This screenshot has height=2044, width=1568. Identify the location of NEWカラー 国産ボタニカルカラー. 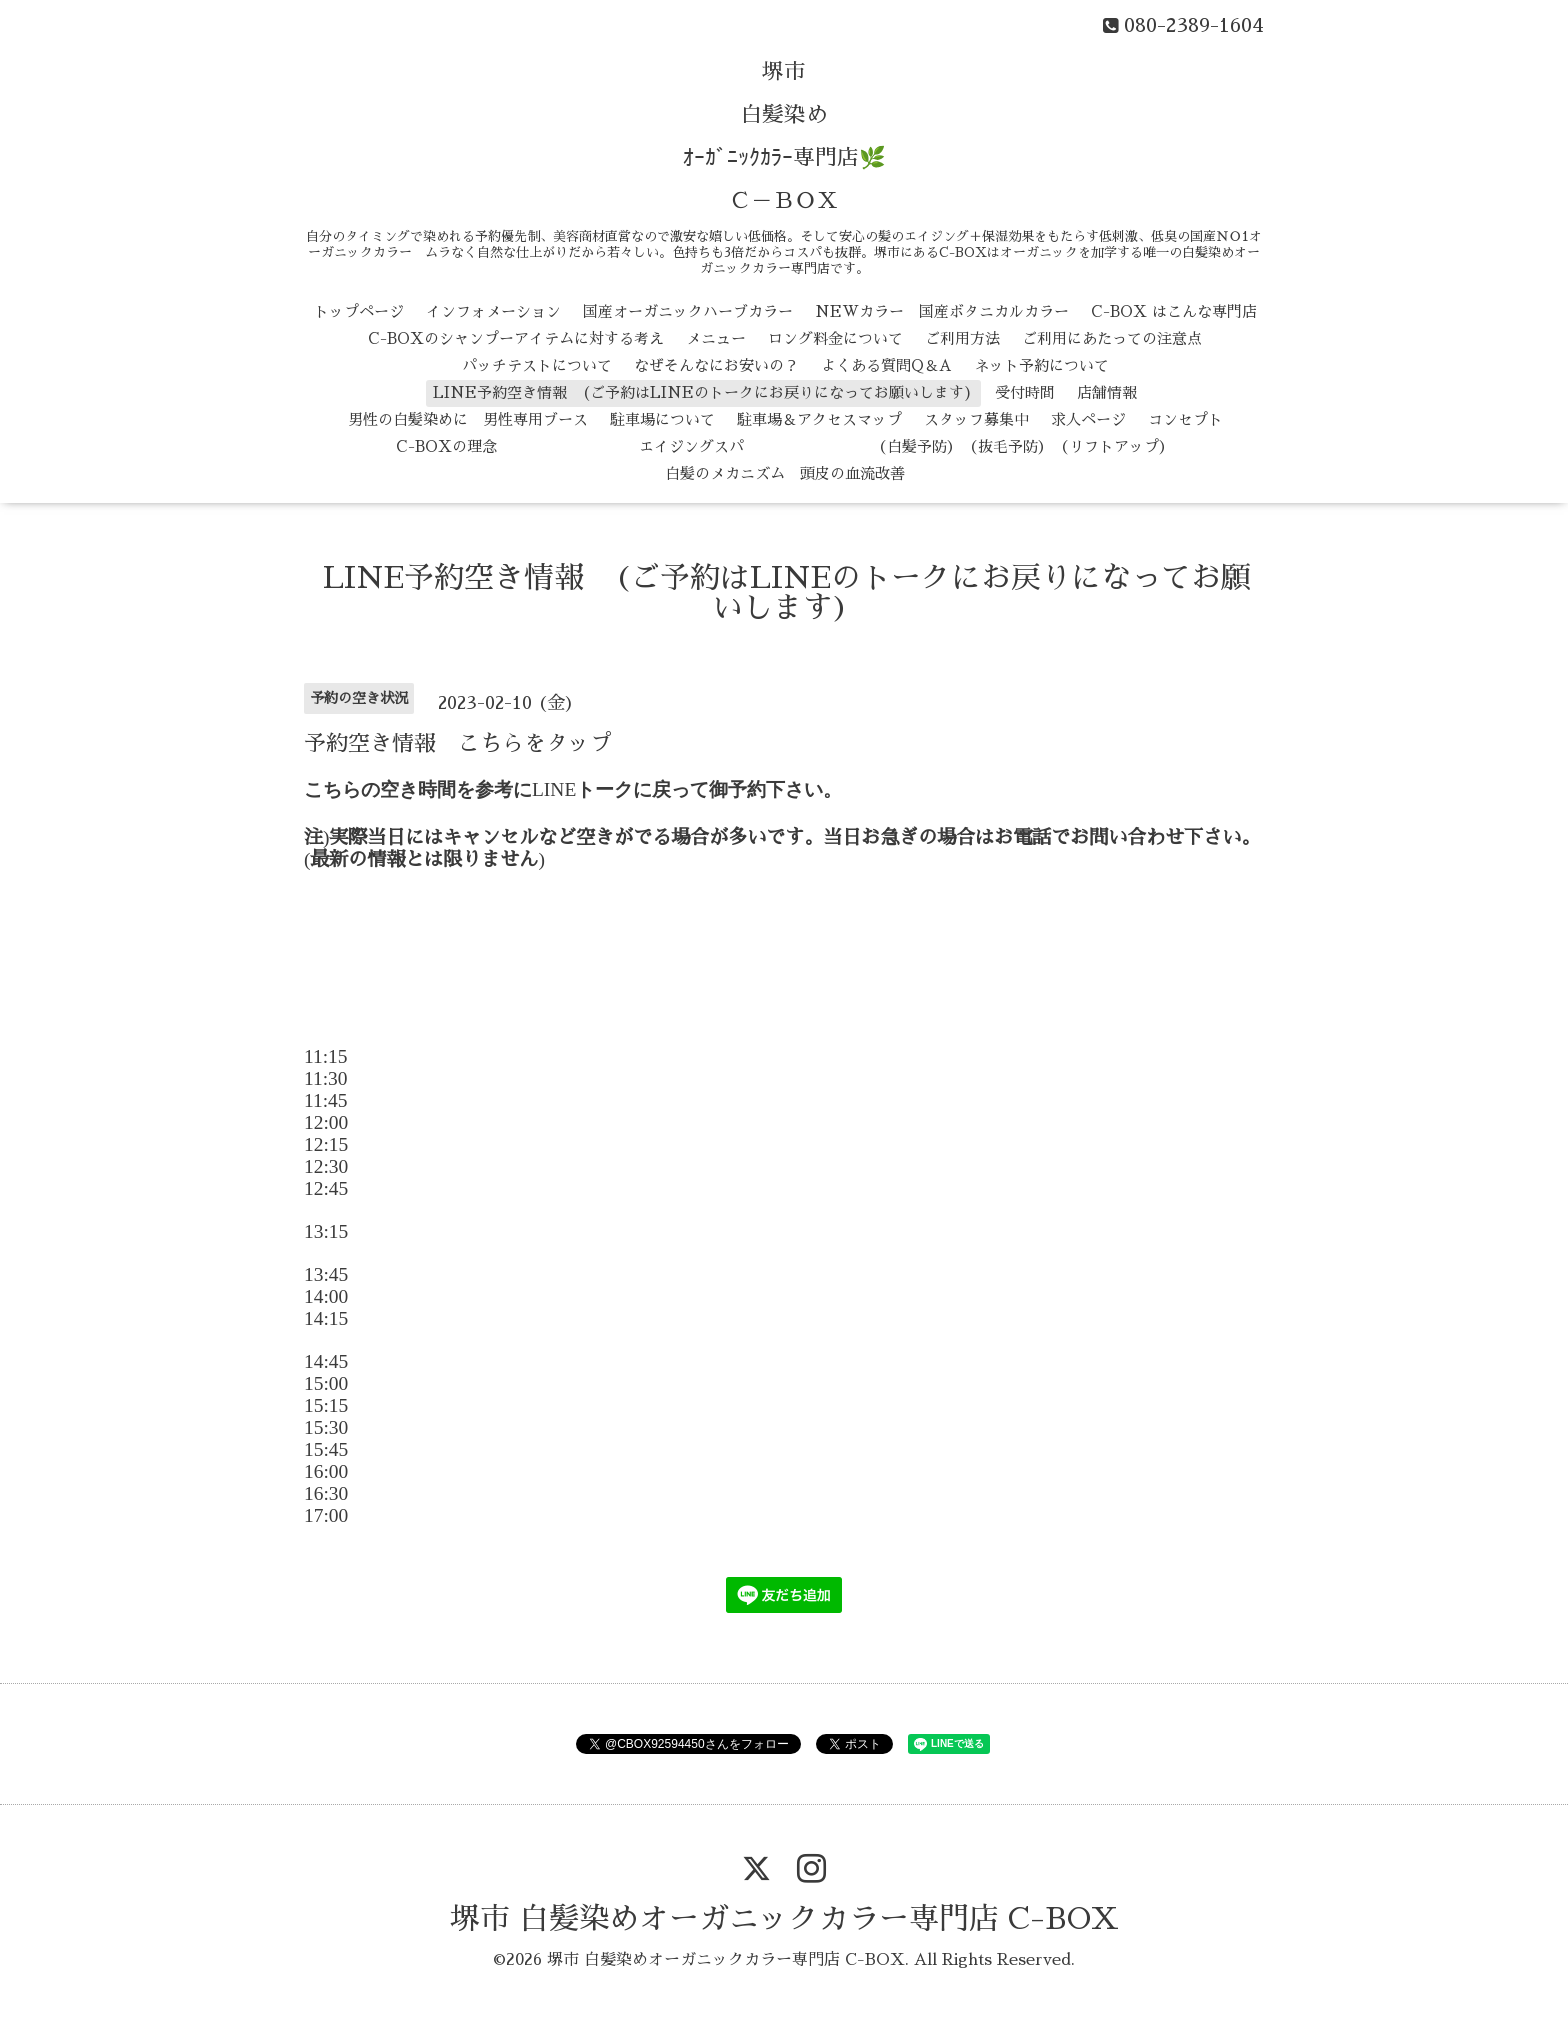
(942, 311).